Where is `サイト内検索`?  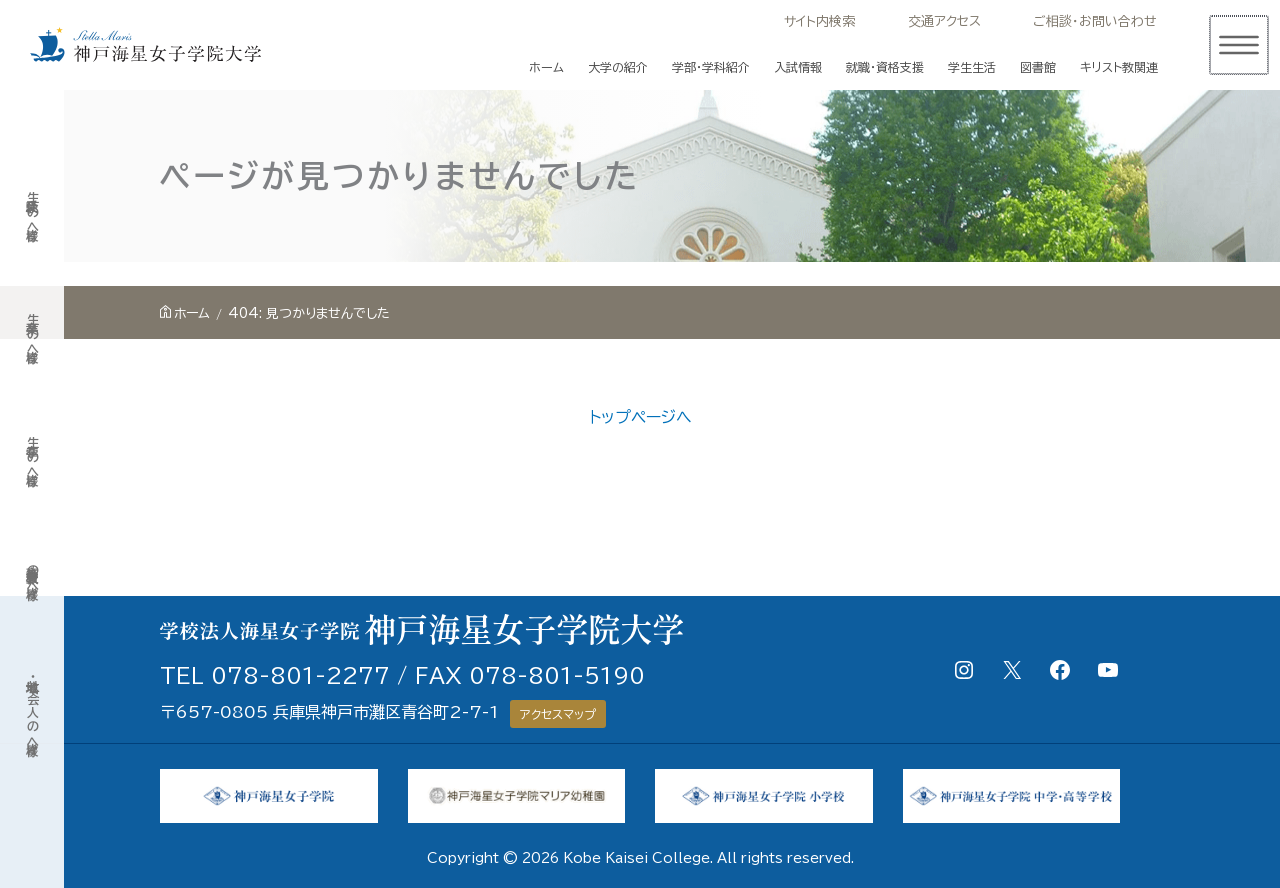
サイト内検索 is located at coordinates (819, 21).